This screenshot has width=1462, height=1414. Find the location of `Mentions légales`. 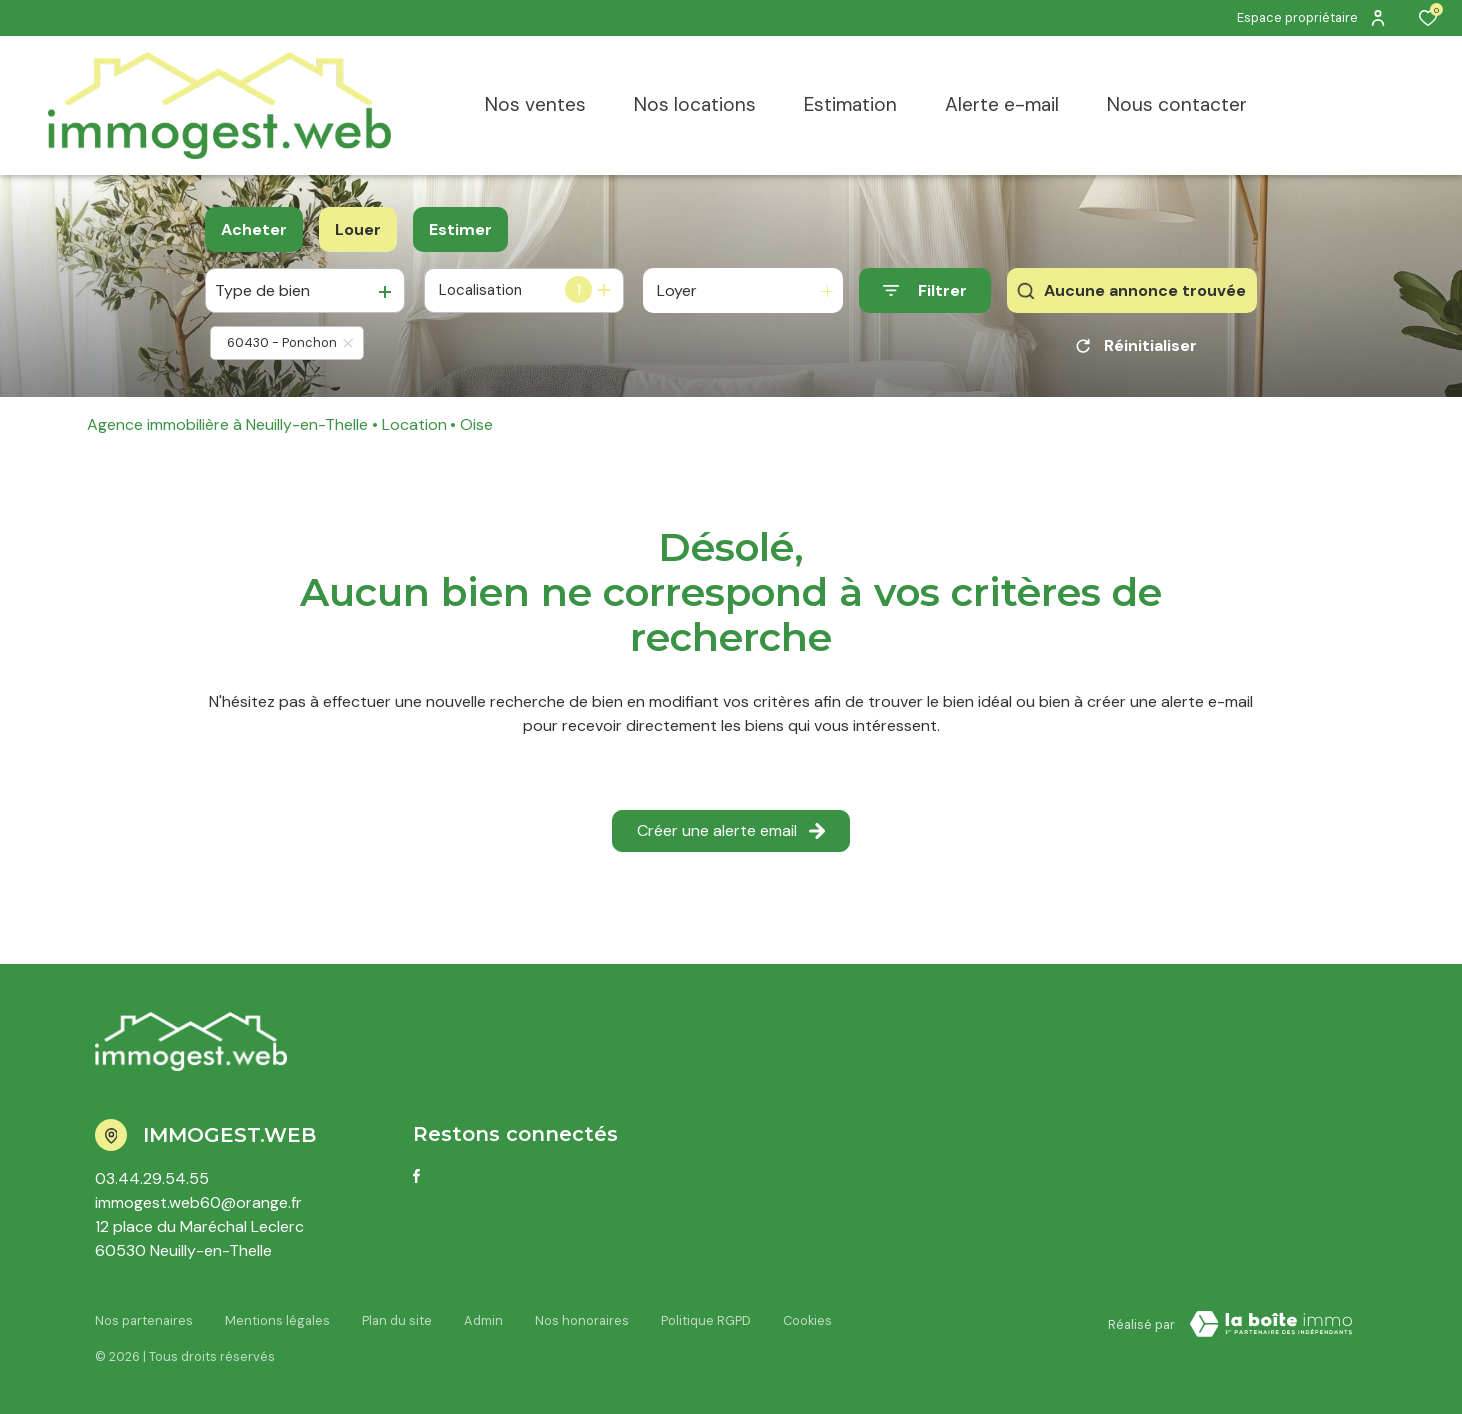

Mentions légales is located at coordinates (277, 1320).